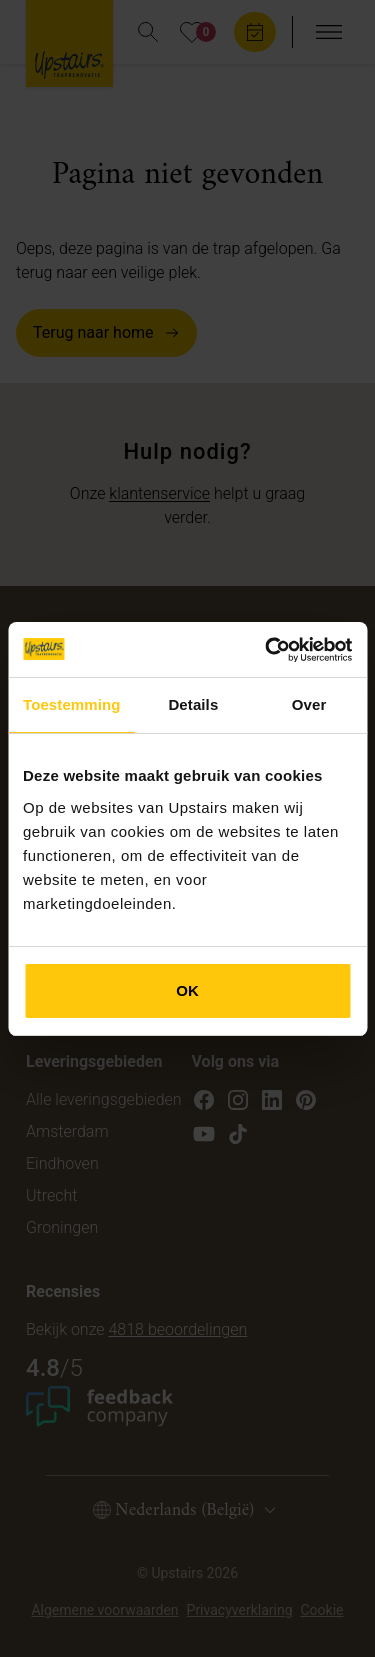 Image resolution: width=375 pixels, height=1657 pixels. Describe the element at coordinates (72, 704) in the screenshot. I see `Toestemming [tab]` at that location.